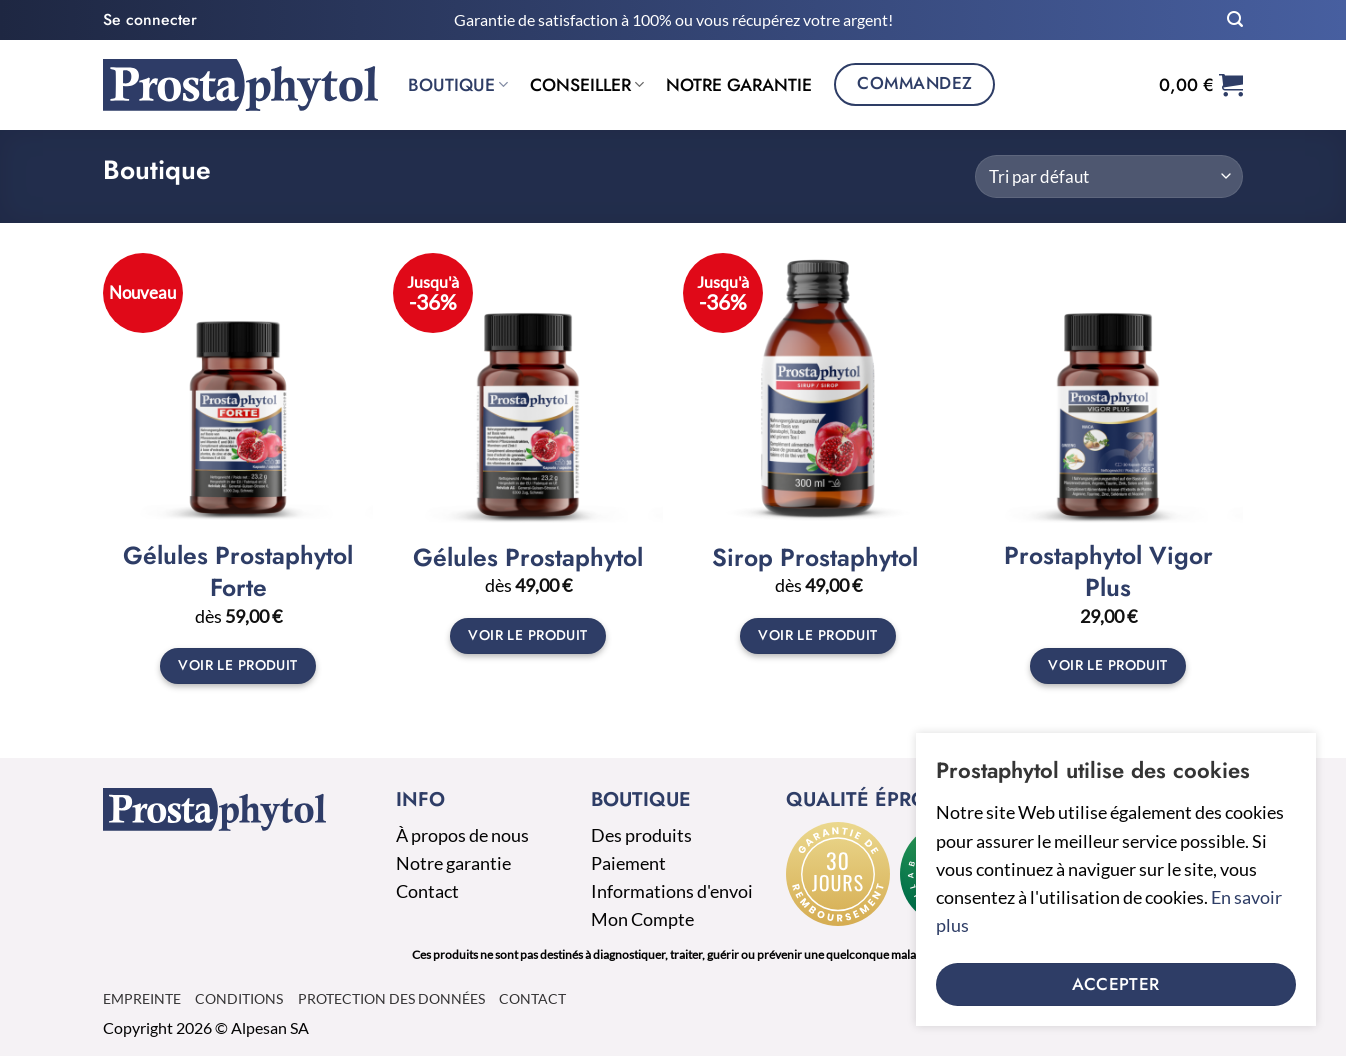 The height and width of the screenshot is (1056, 1346). What do you see at coordinates (391, 998) in the screenshot?
I see `Protection des données` at bounding box center [391, 998].